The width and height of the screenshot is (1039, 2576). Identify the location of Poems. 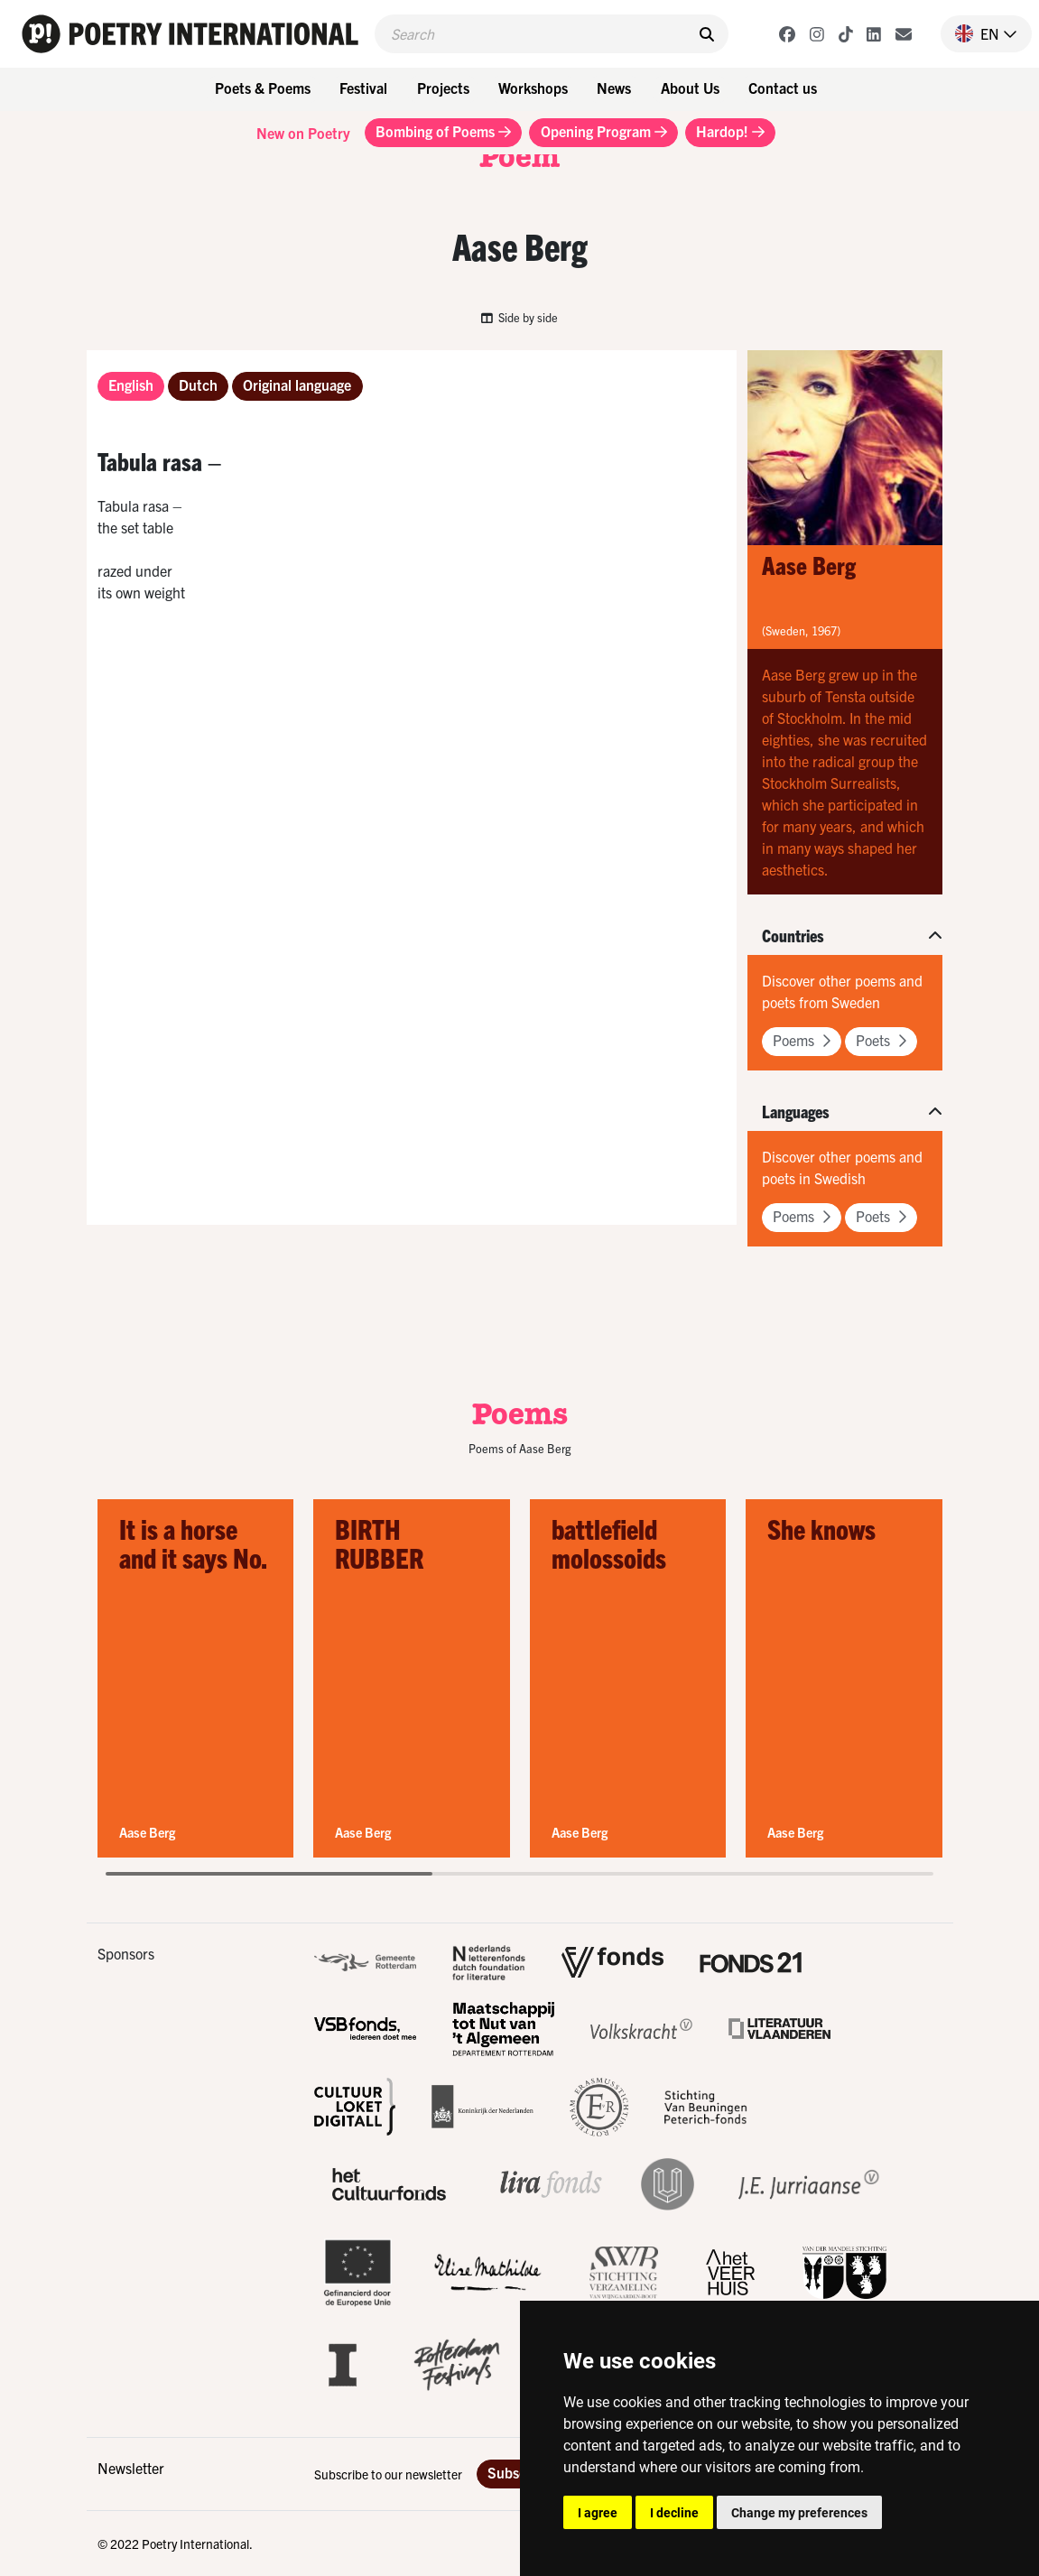
(801, 1040).